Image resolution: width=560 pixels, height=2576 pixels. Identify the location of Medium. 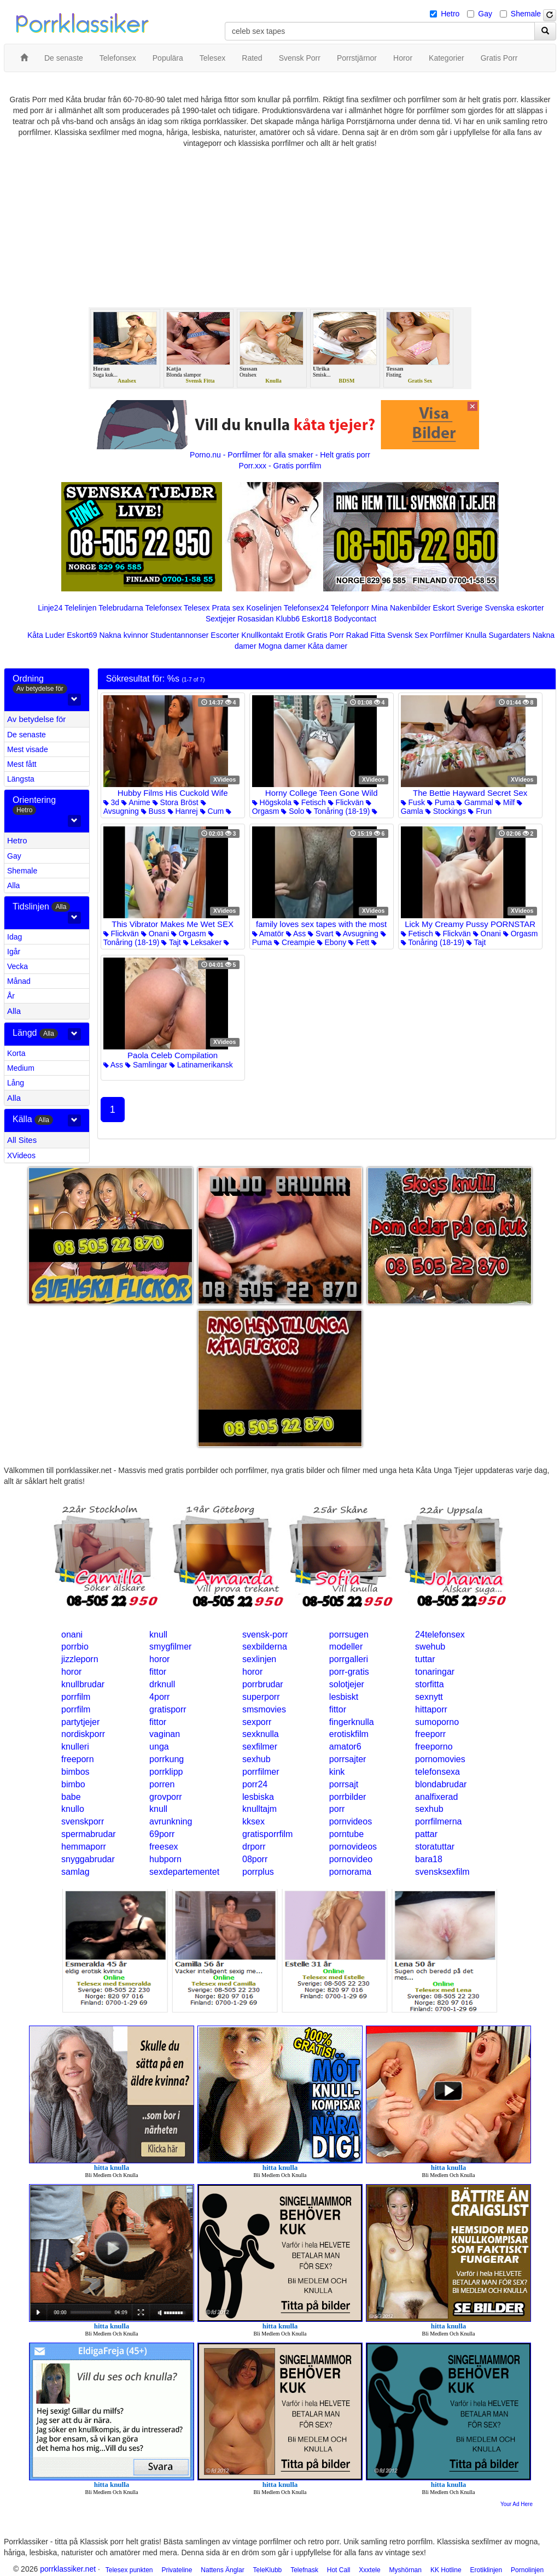
(20, 1068).